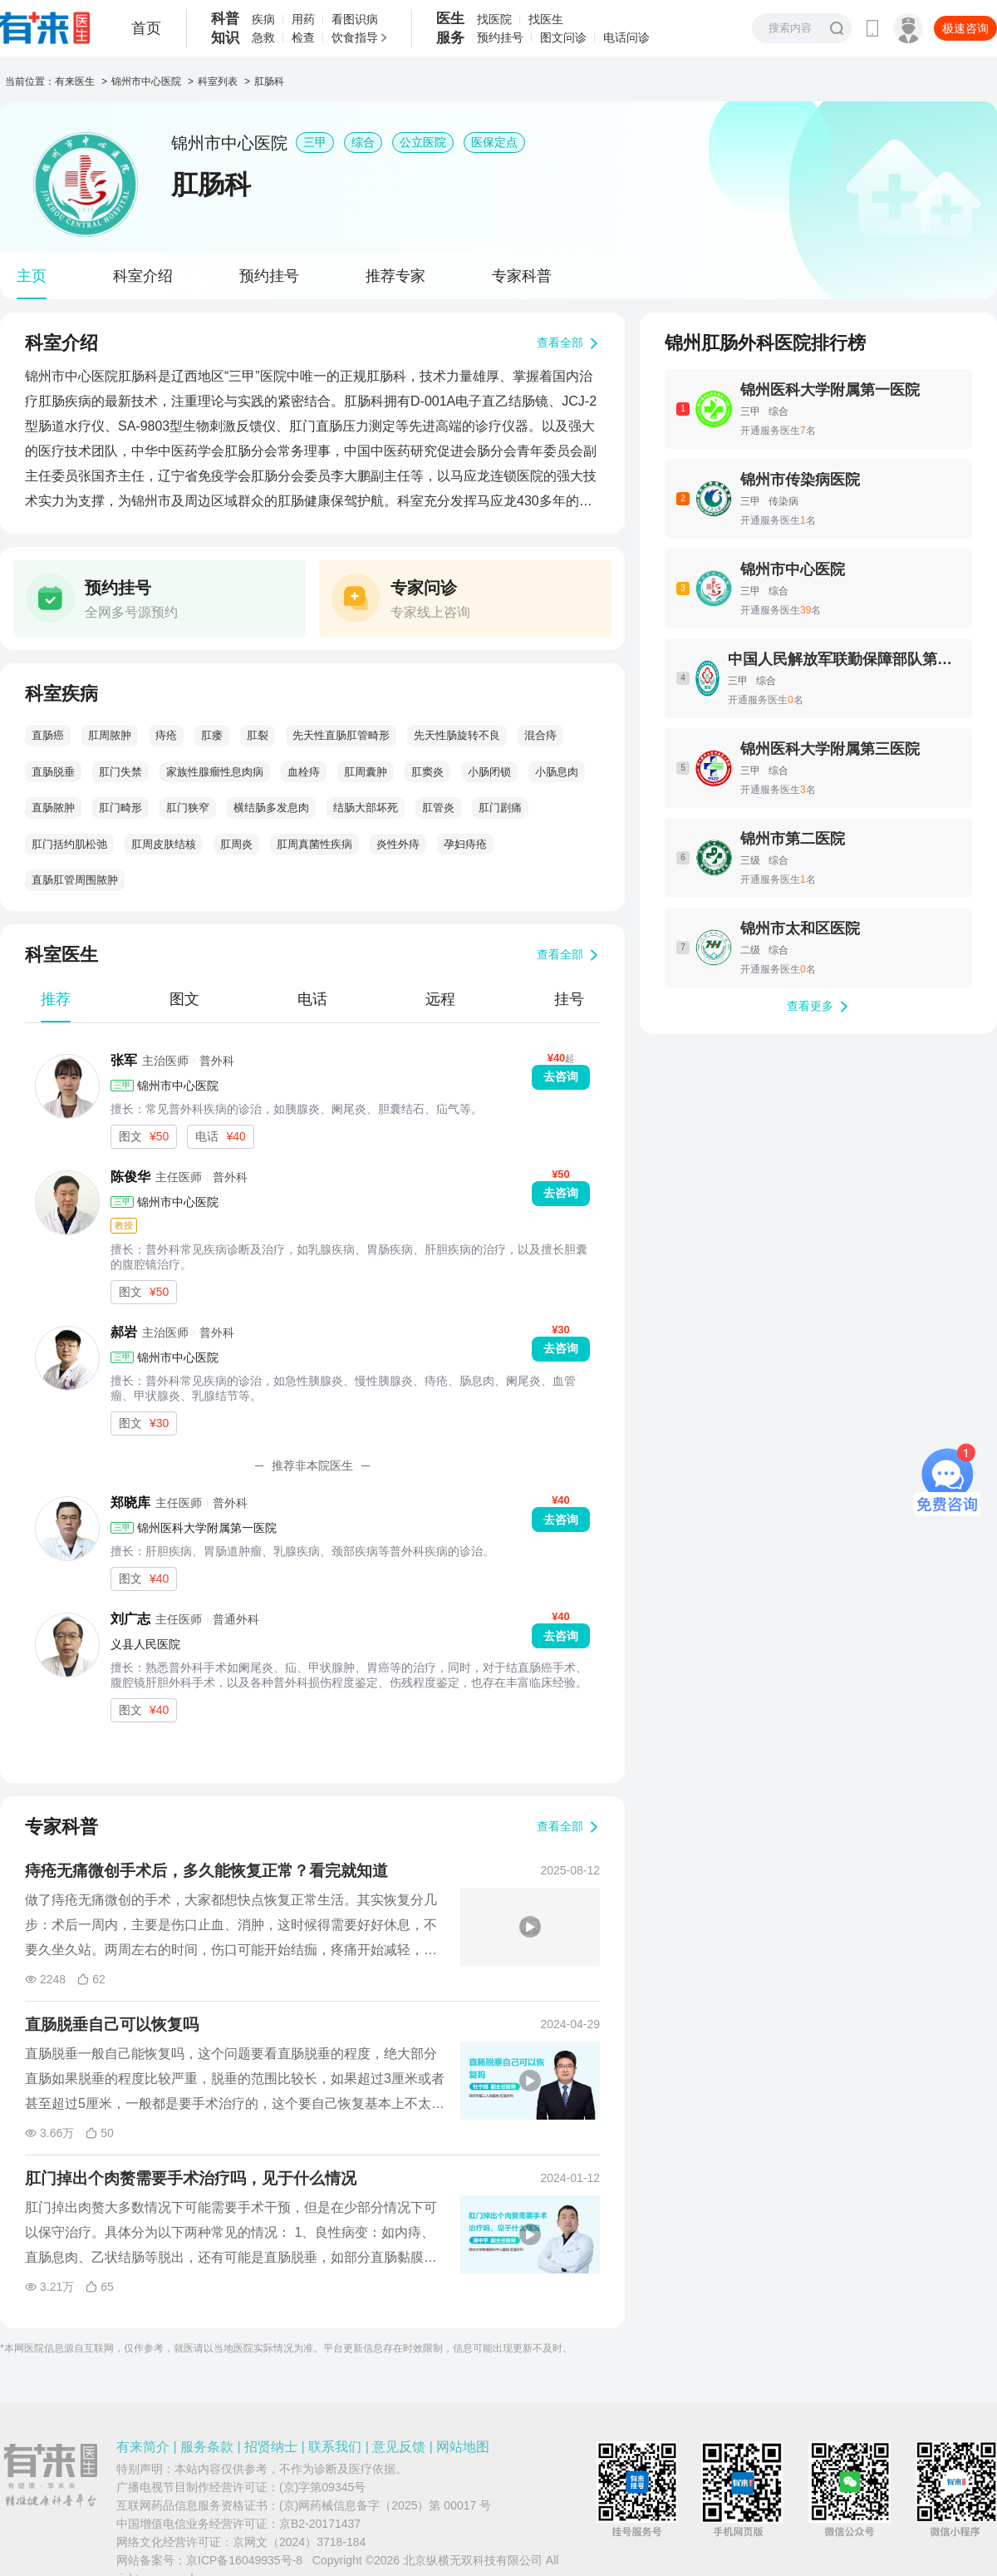  What do you see at coordinates (263, 19) in the screenshot?
I see `疾病` at bounding box center [263, 19].